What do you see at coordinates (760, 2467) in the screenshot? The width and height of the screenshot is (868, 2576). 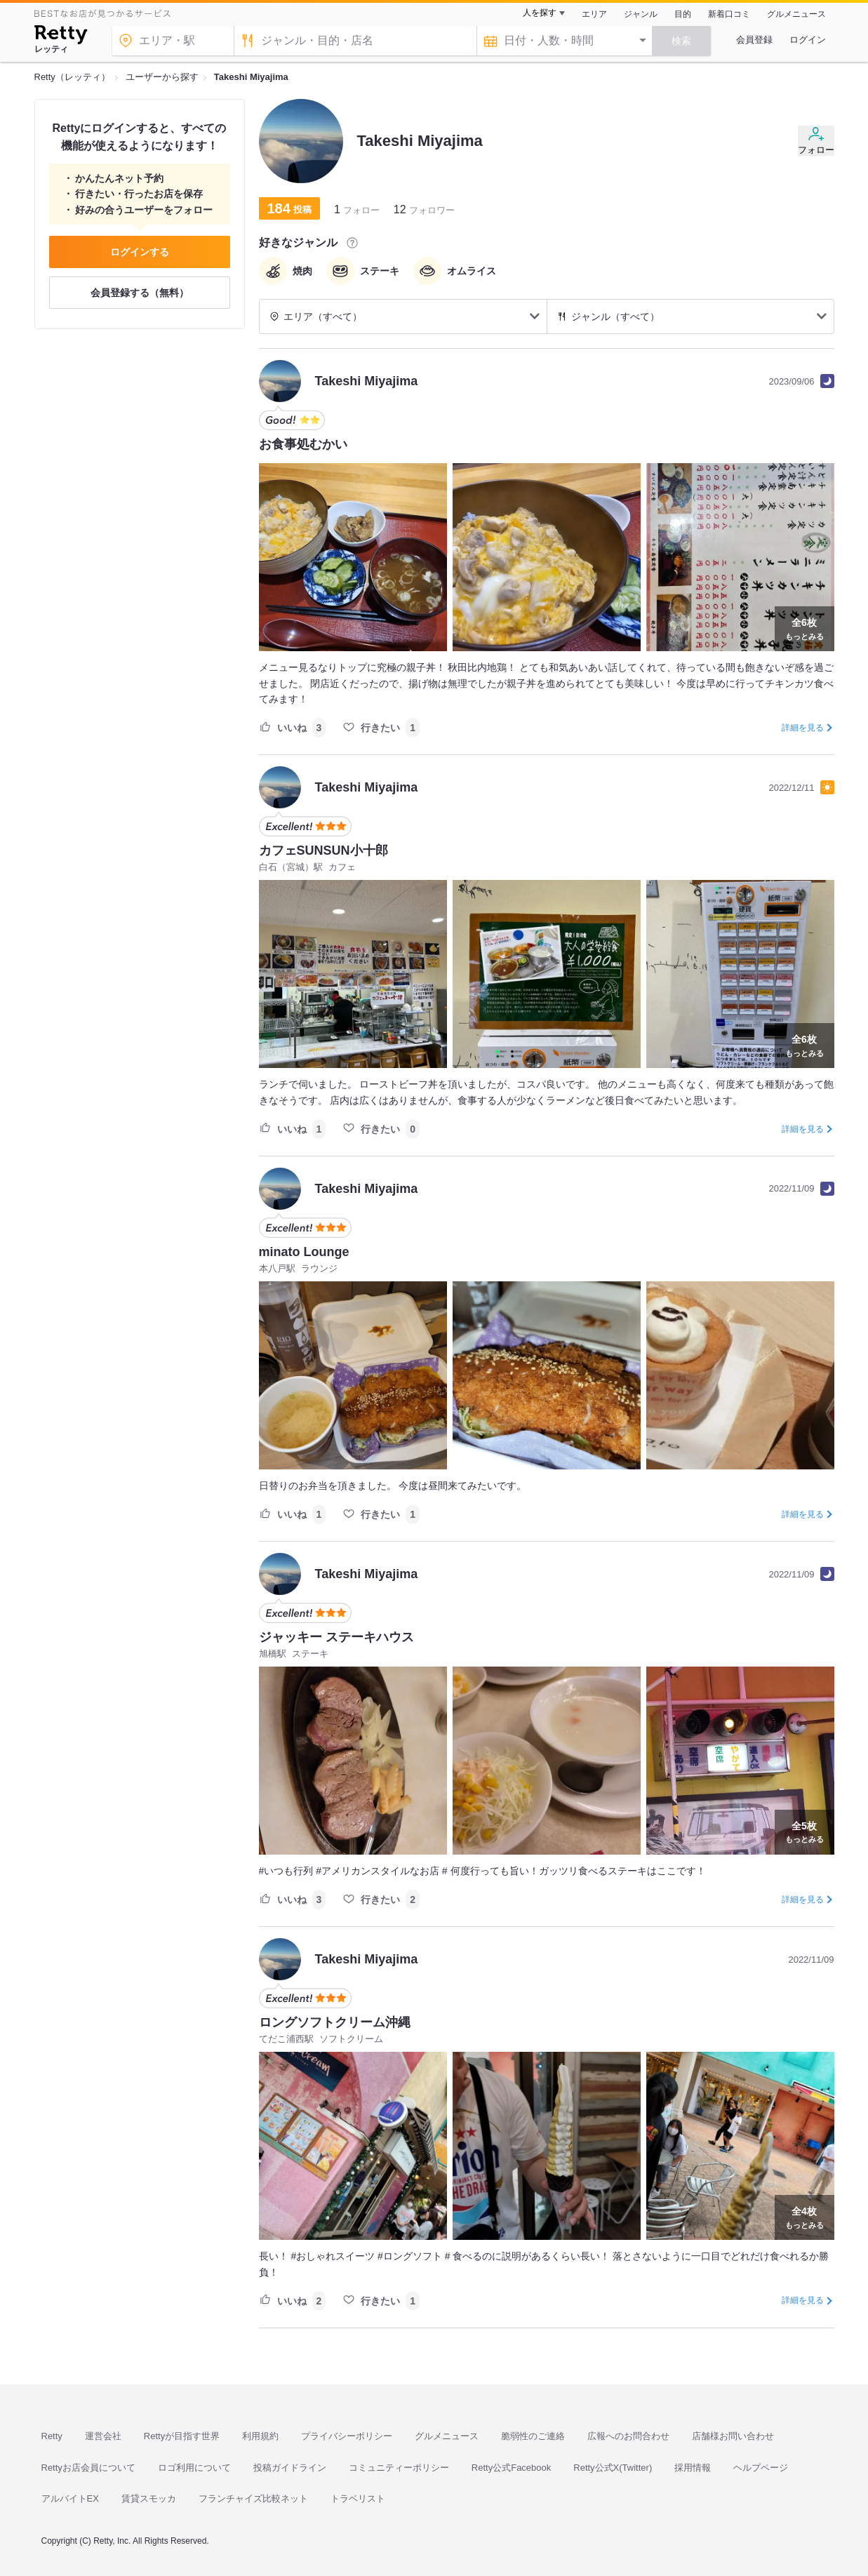 I see `ヘルプページ` at bounding box center [760, 2467].